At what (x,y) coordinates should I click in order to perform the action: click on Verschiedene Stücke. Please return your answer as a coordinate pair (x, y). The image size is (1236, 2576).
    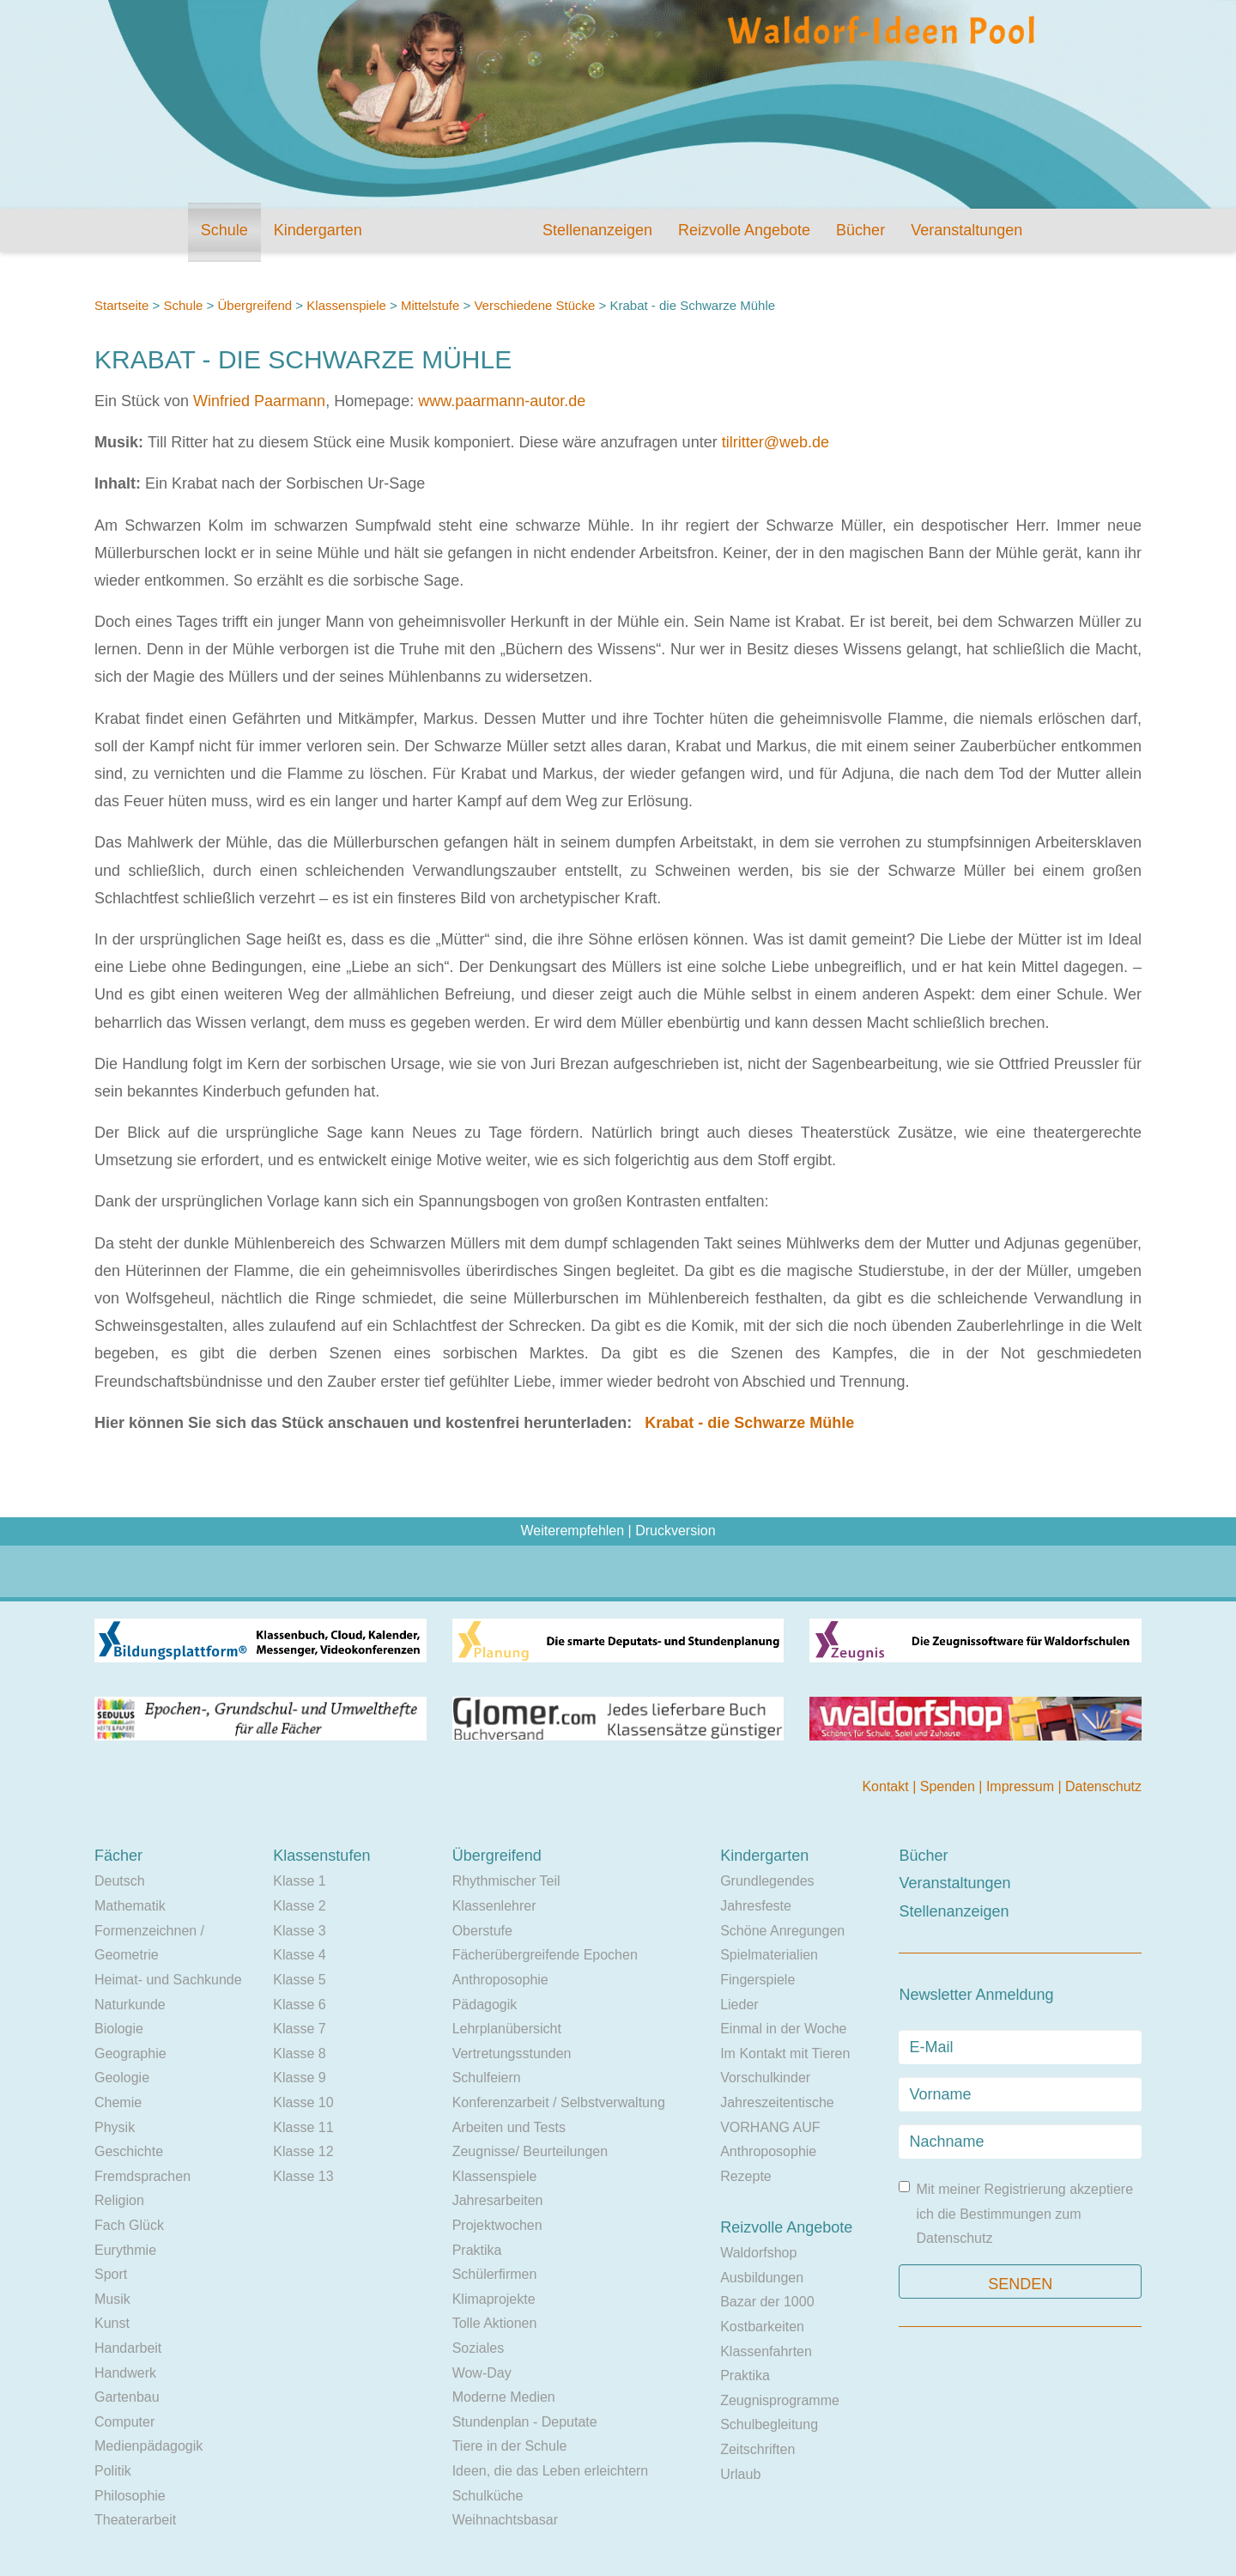
    Looking at the image, I should click on (534, 305).